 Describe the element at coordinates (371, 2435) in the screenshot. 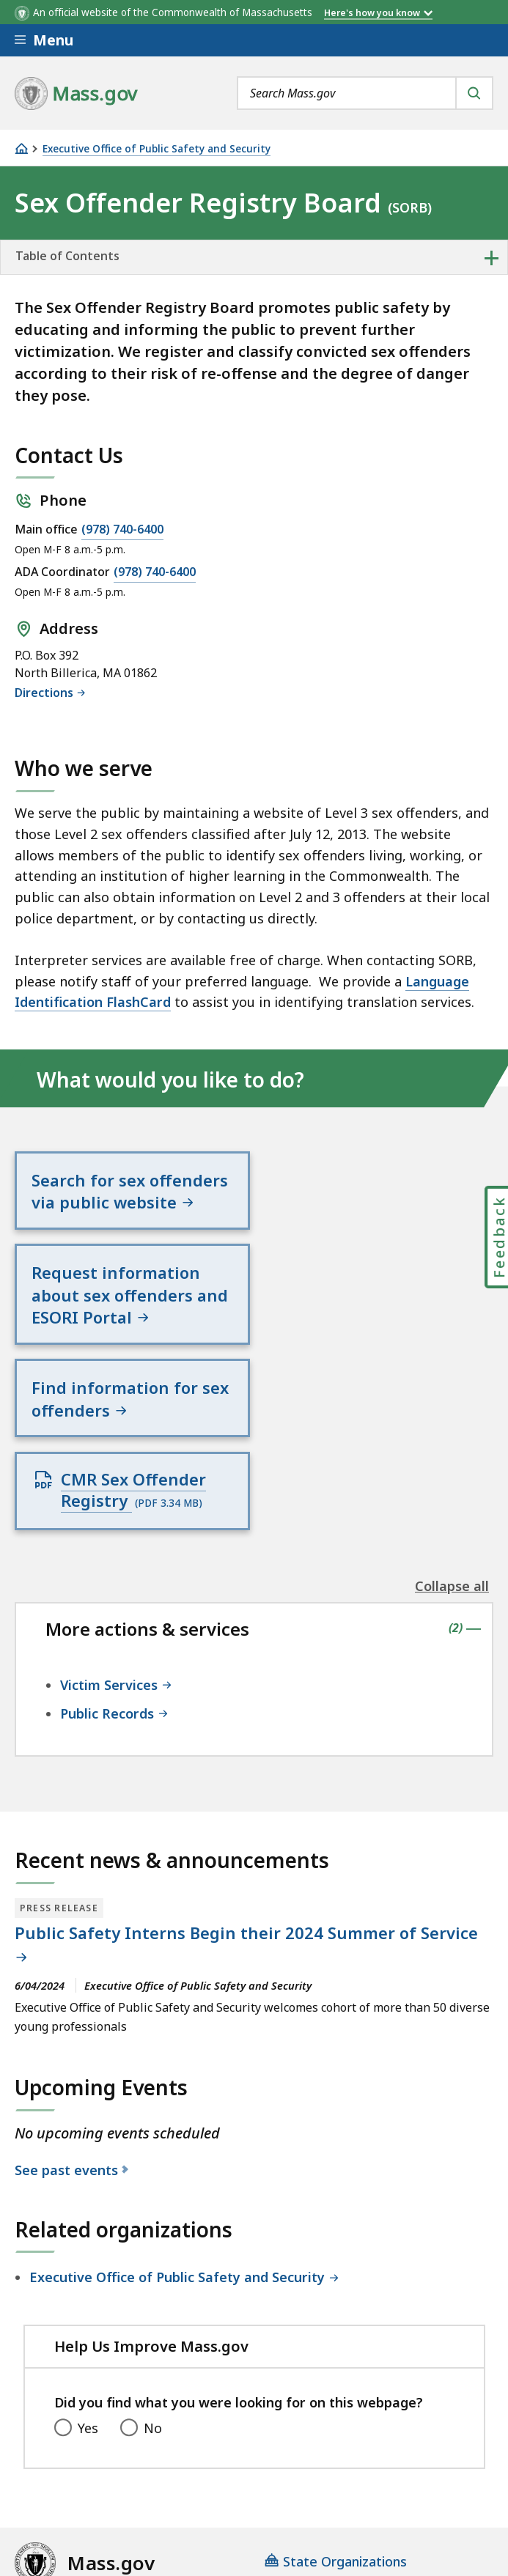

I see `Site Policies` at that location.